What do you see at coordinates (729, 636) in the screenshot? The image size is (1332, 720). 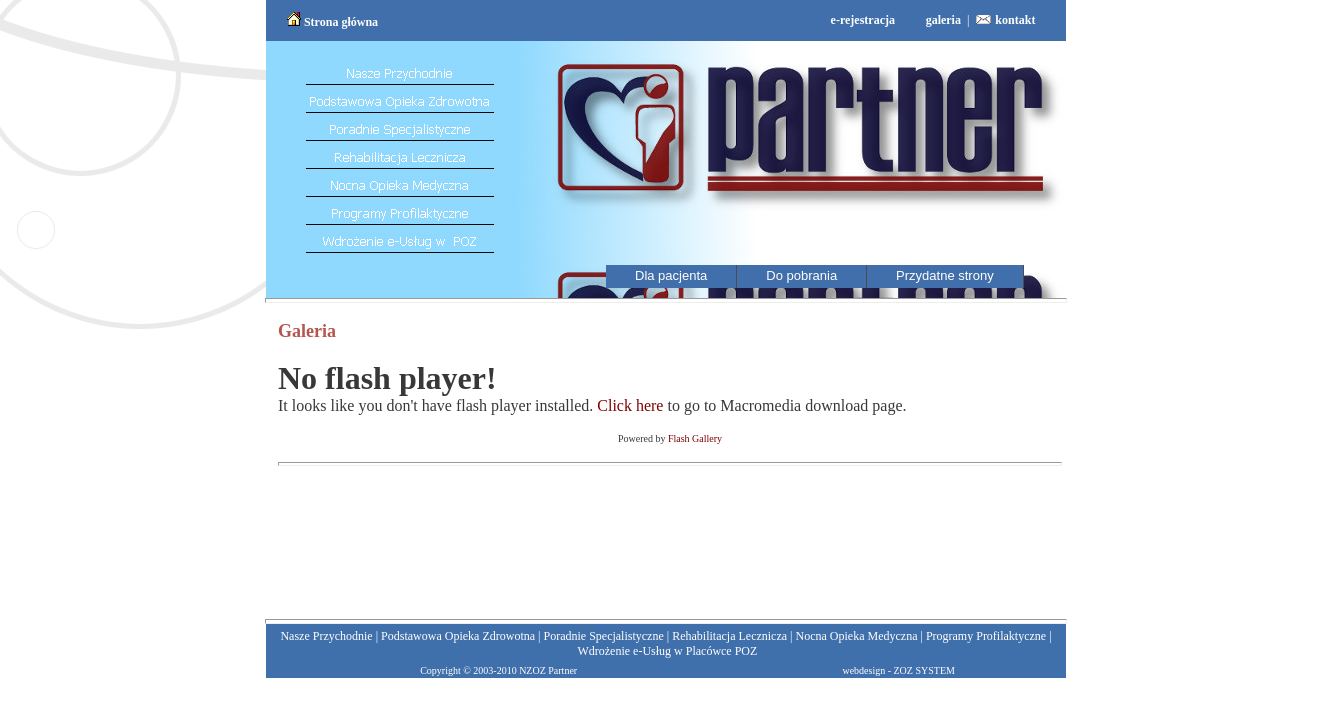 I see `Rehabilitacja Lecznicza` at bounding box center [729, 636].